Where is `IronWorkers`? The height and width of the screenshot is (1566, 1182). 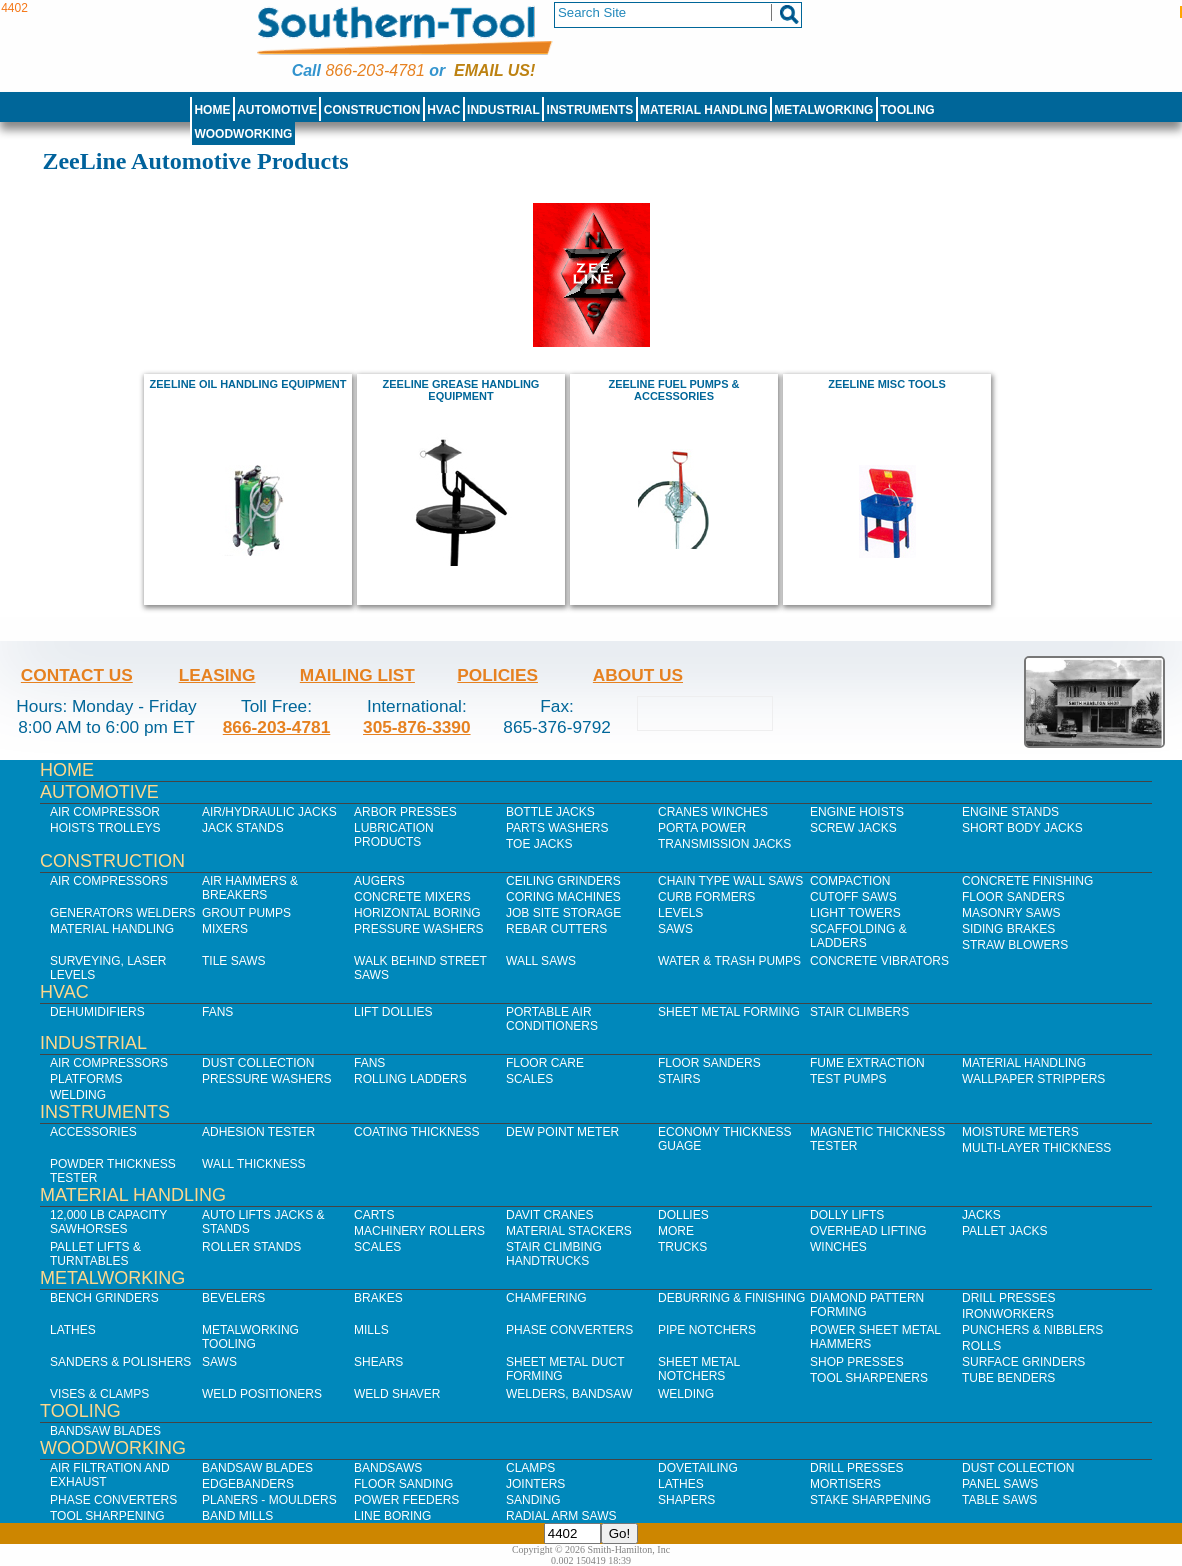
IronWorkers is located at coordinates (1008, 1314).